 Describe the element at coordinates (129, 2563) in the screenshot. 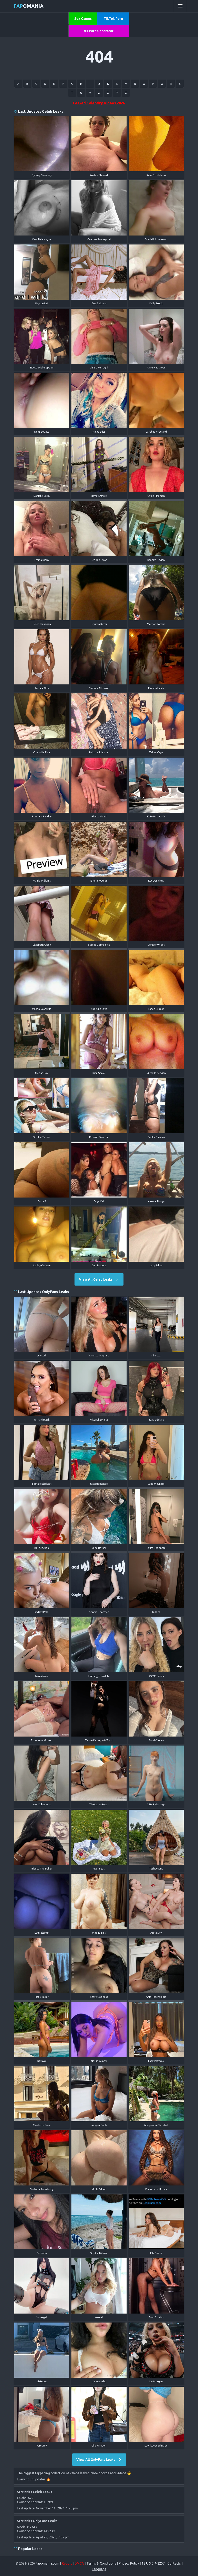

I see `Privacy Policy` at that location.